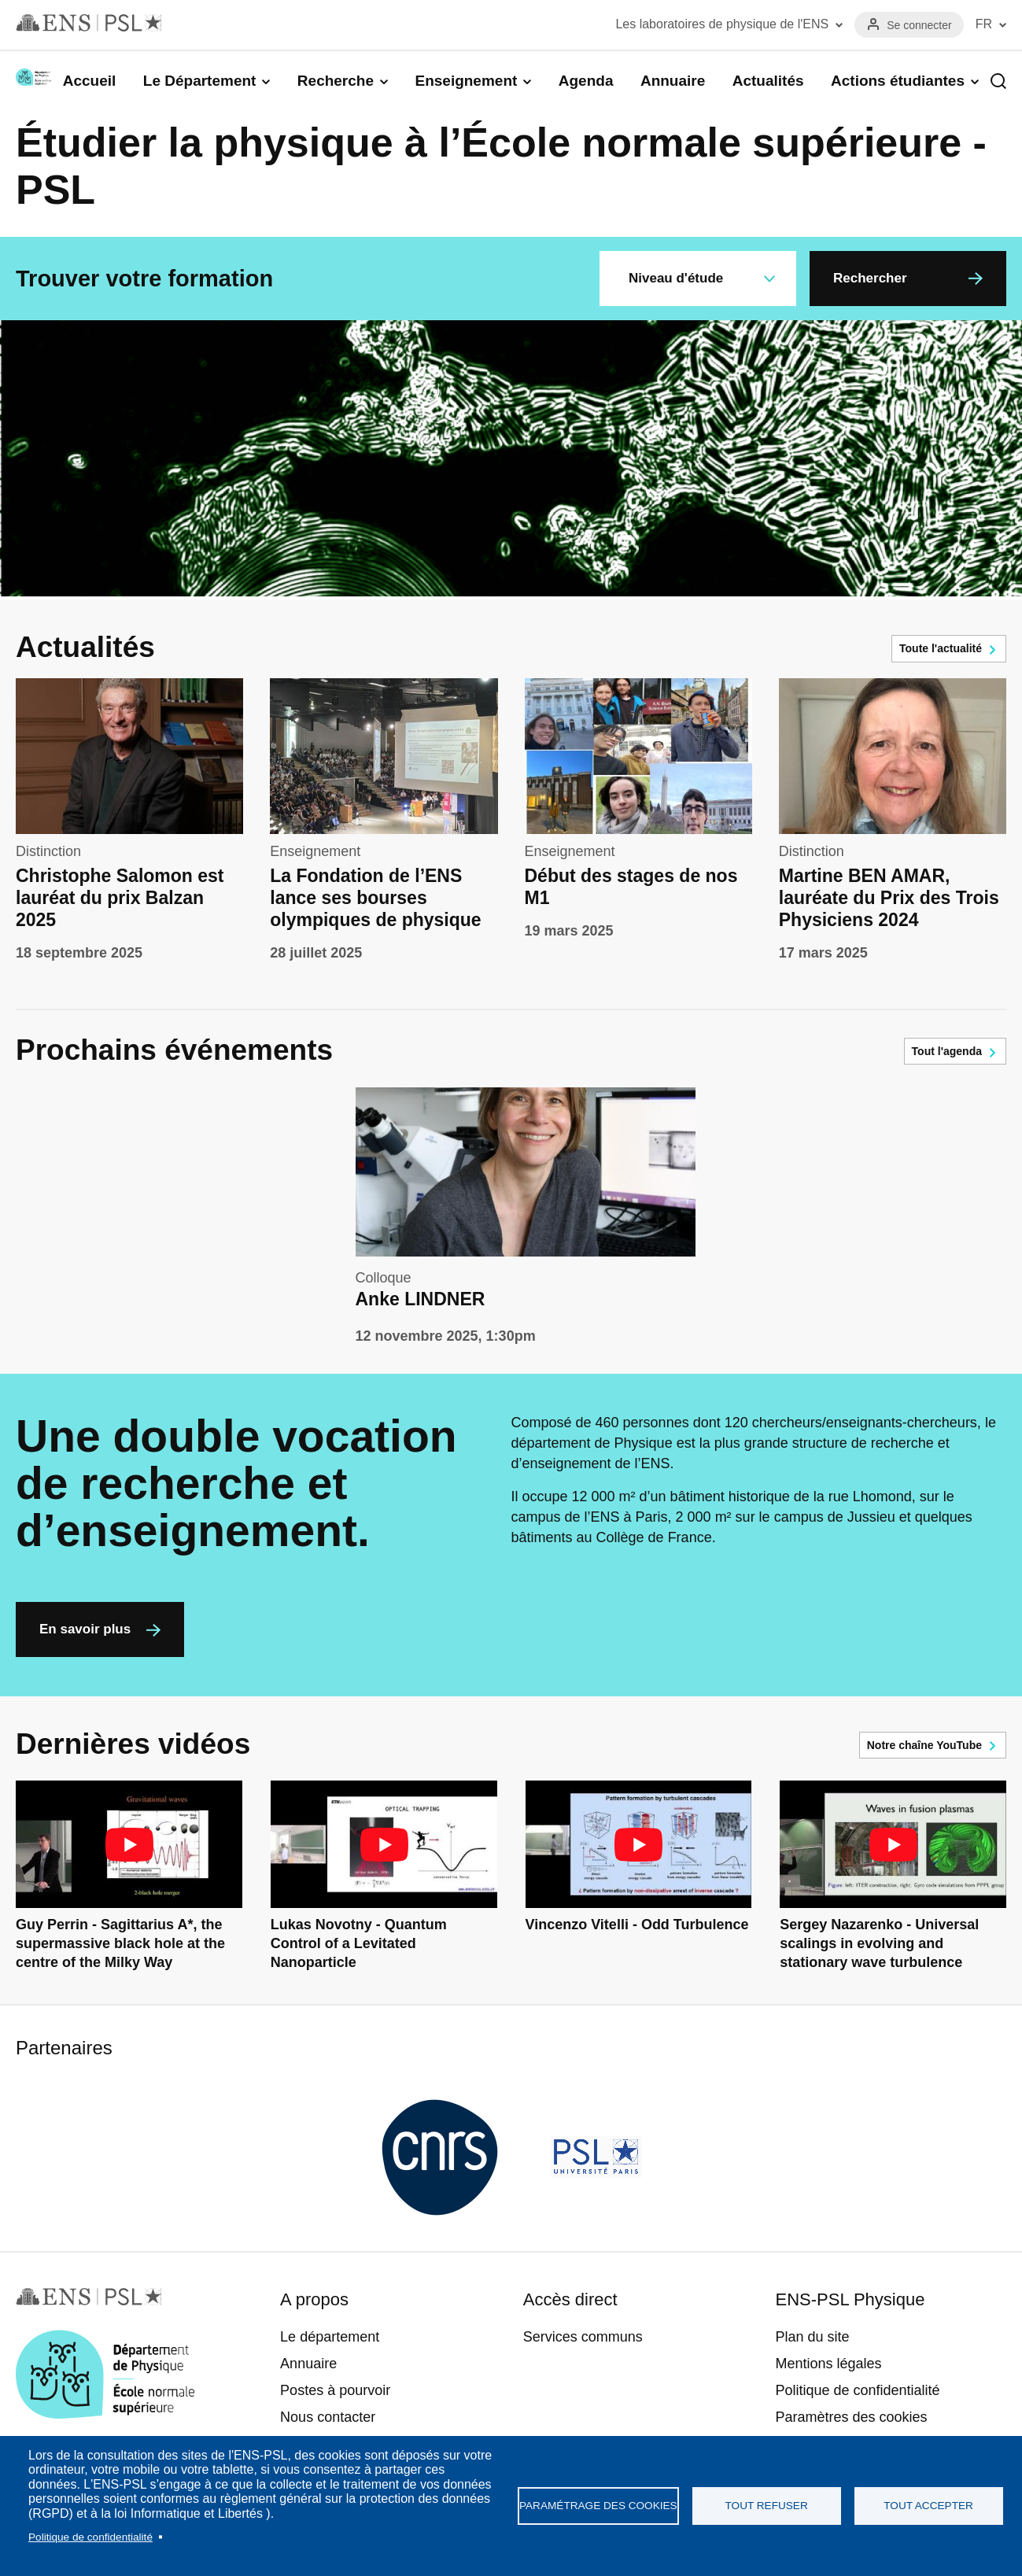 This screenshot has width=1022, height=2576. What do you see at coordinates (199, 80) in the screenshot?
I see `Le Département` at bounding box center [199, 80].